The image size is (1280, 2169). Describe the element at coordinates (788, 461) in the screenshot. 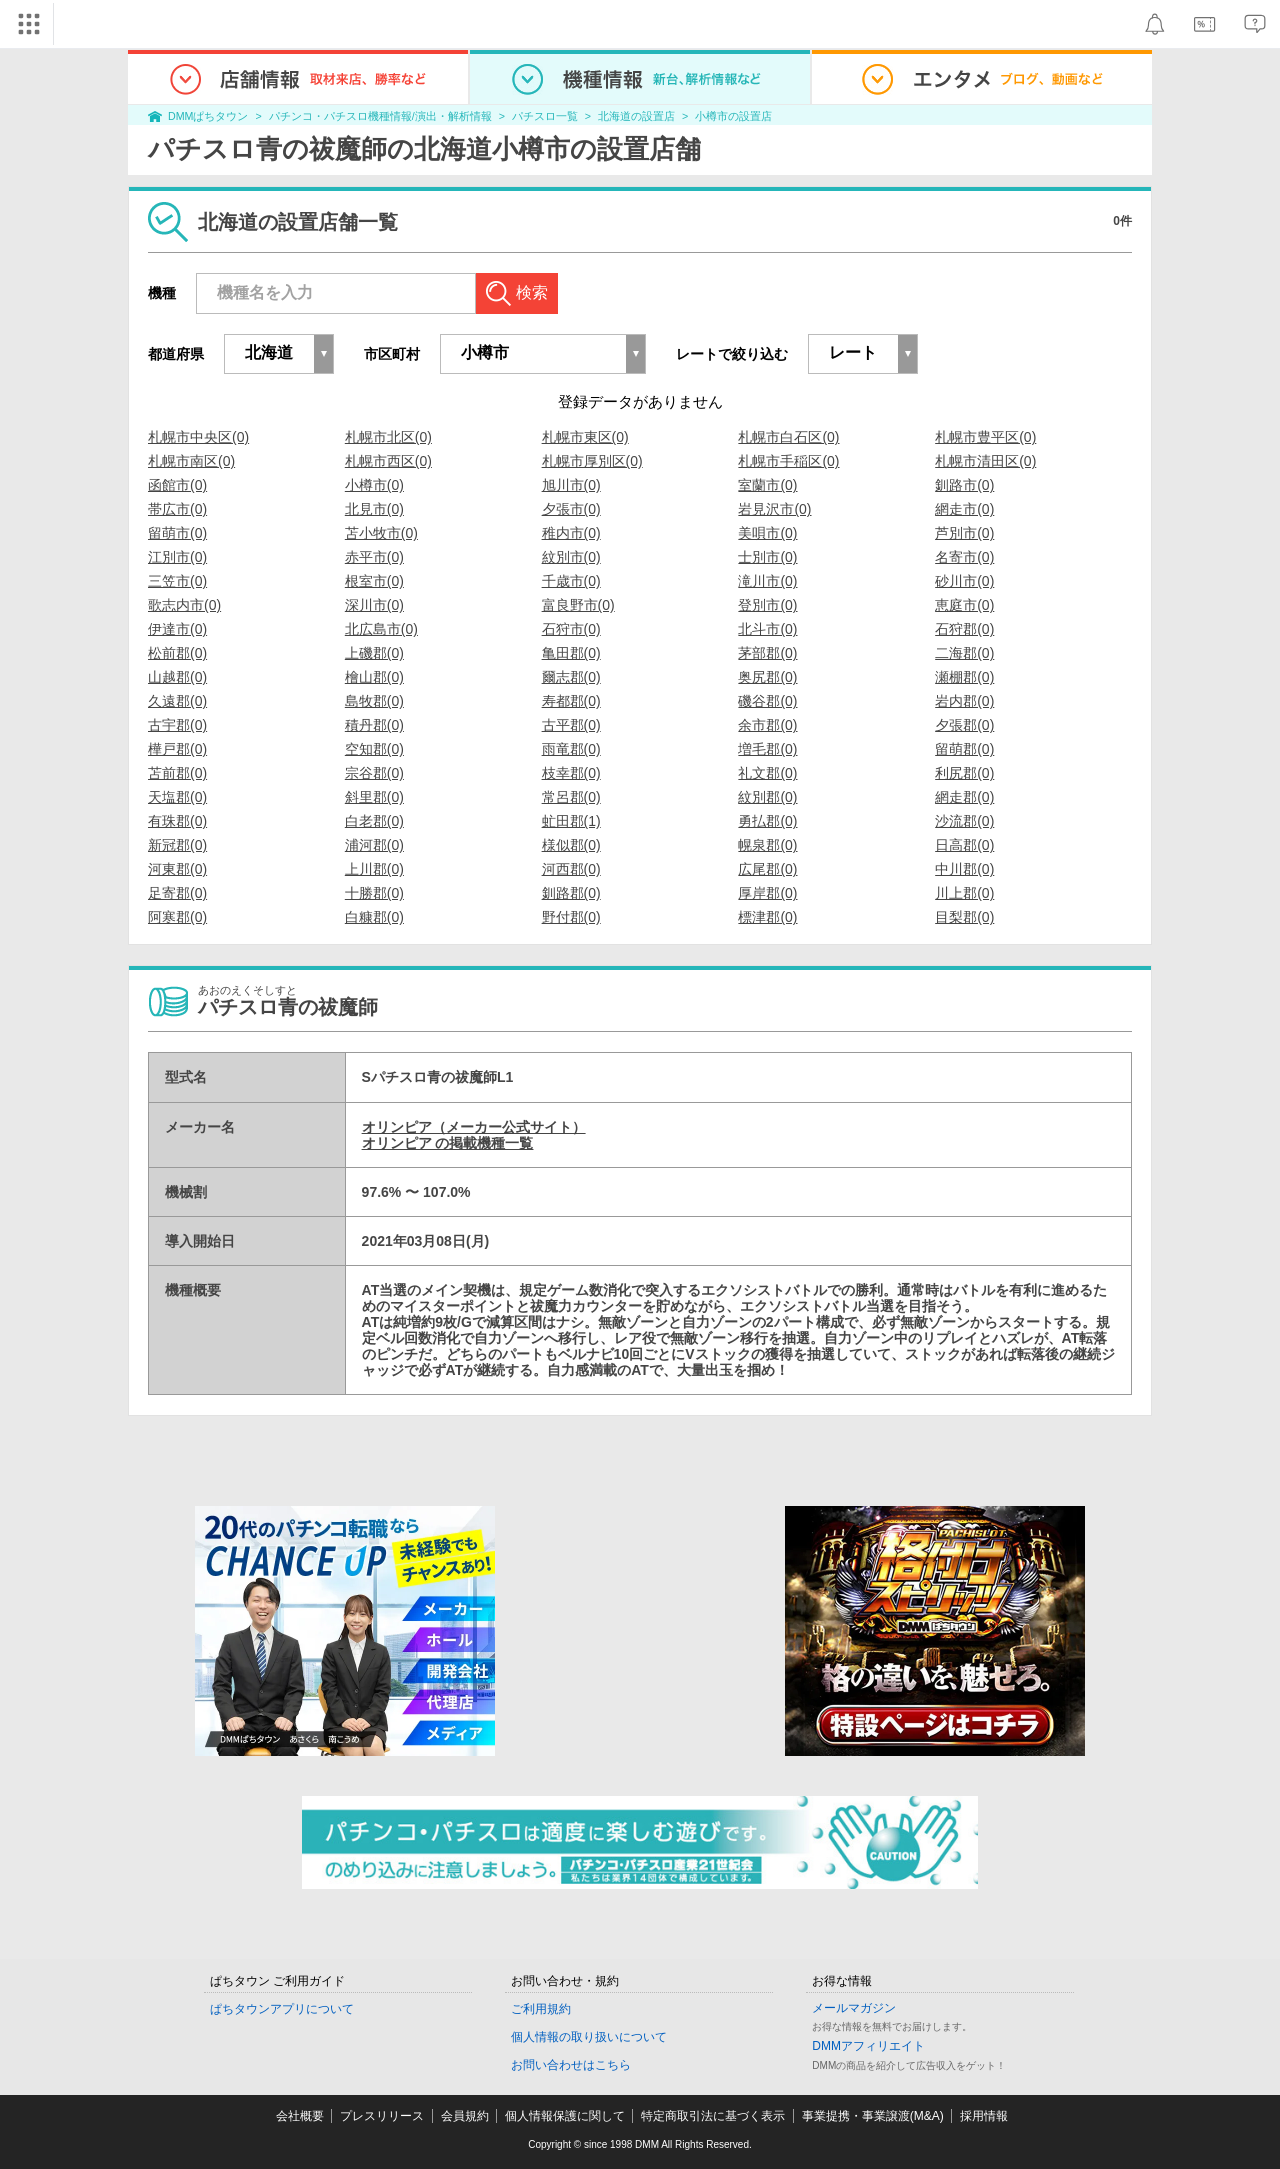

I see `札幌市手稲区(0)` at that location.